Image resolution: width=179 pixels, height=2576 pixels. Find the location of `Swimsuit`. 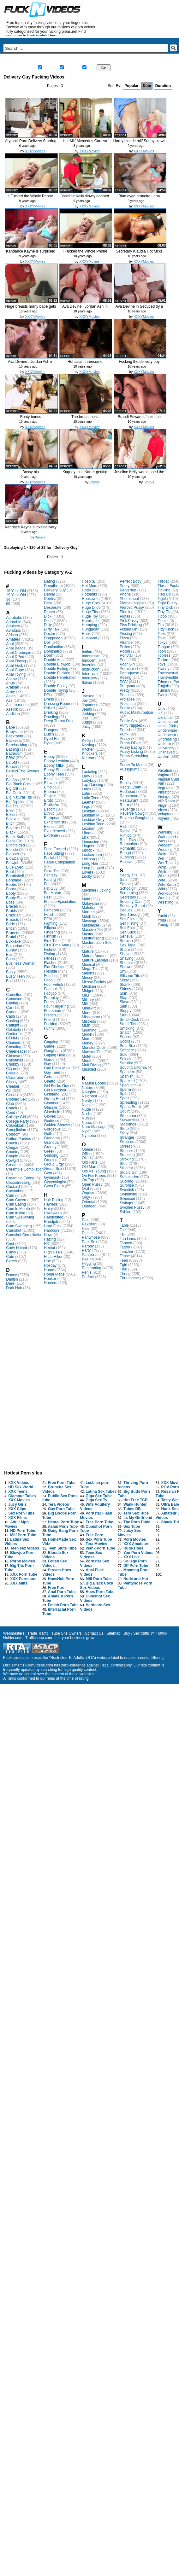

Swimsuit is located at coordinates (127, 1198).